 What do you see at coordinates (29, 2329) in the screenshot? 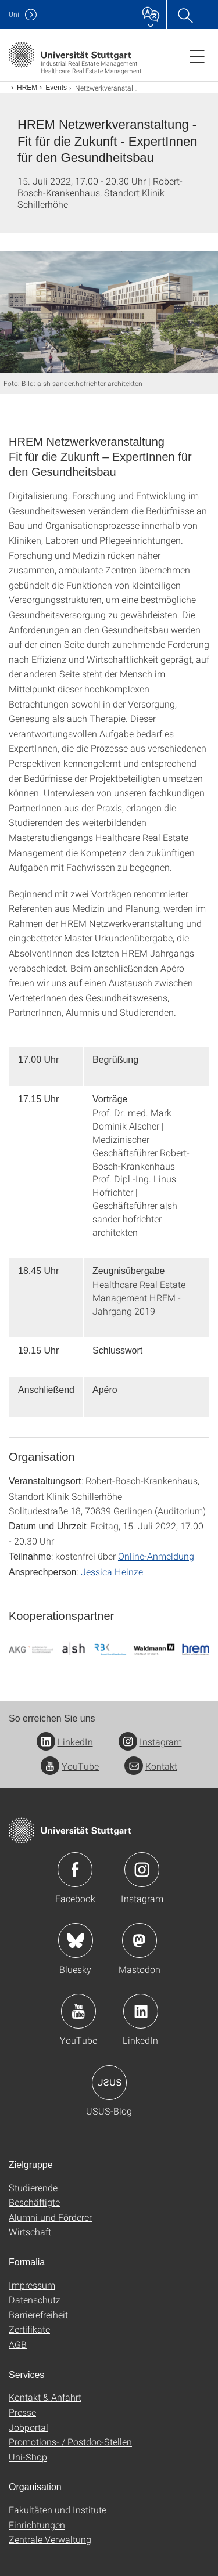
I see `Zertifikate` at bounding box center [29, 2329].